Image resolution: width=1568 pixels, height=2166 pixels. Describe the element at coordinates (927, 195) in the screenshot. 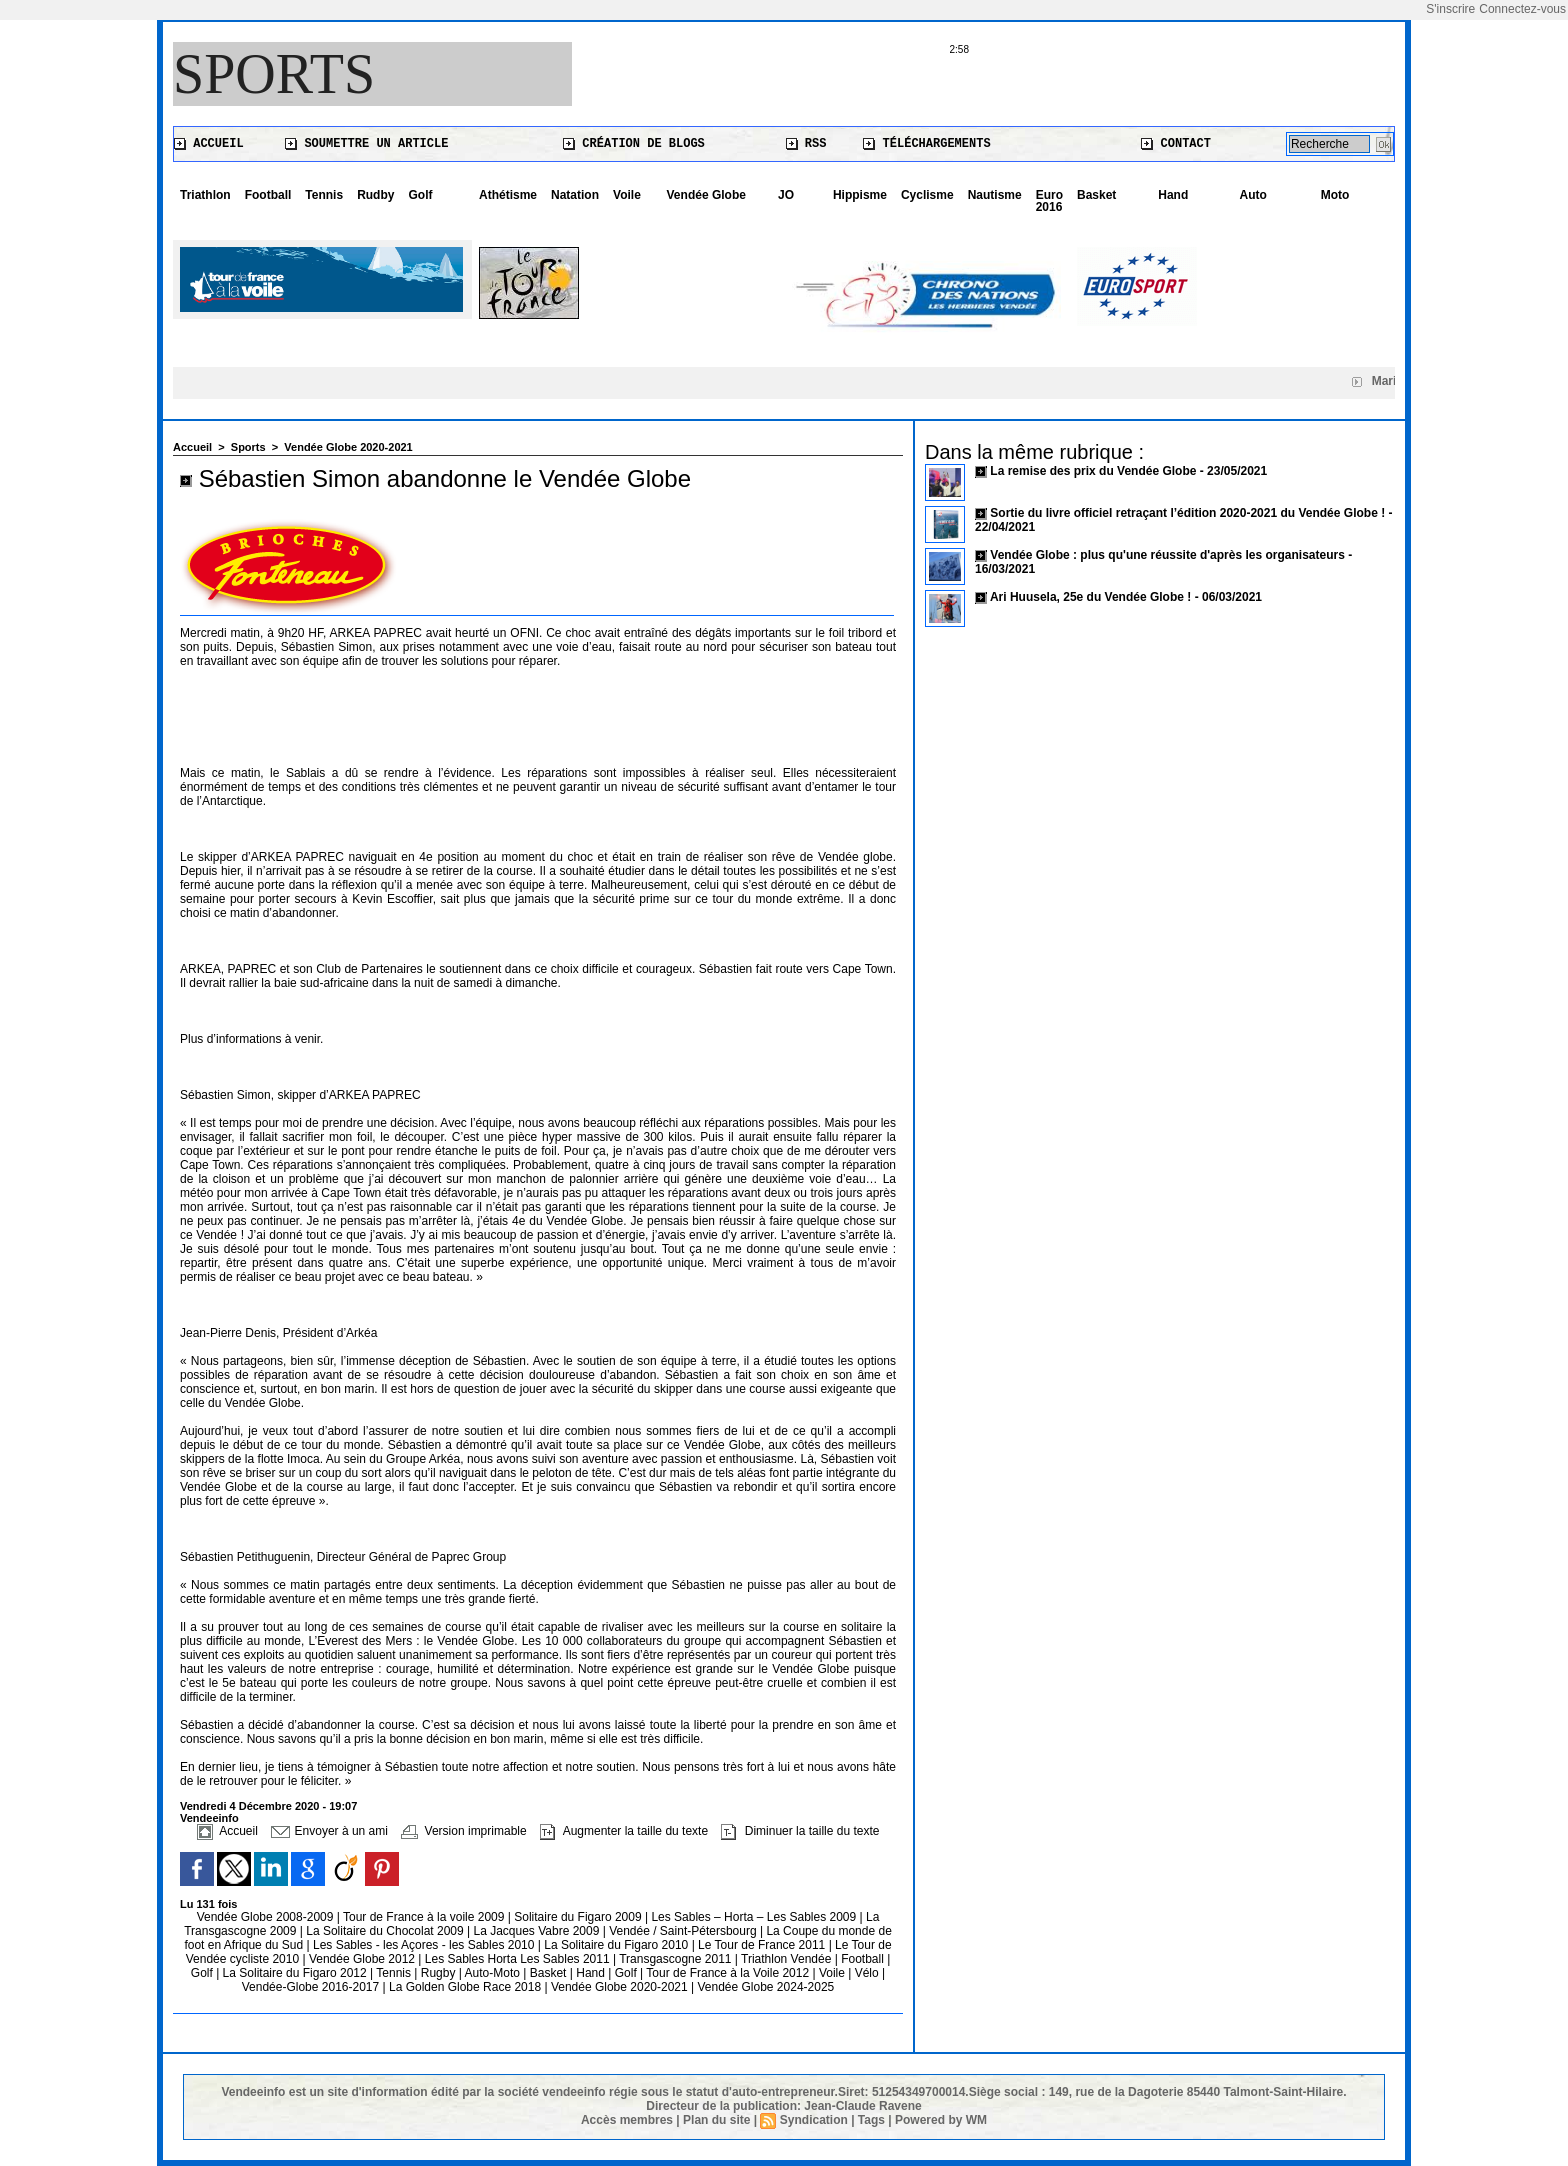

I see `Cyclisme` at that location.